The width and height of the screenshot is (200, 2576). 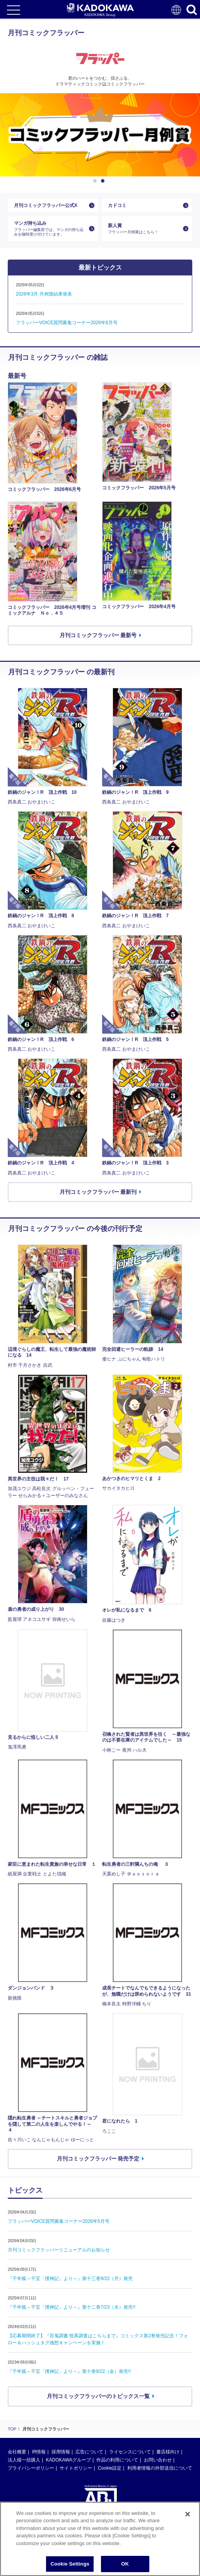 I want to click on サイトポリシー, so click(x=76, y=2468).